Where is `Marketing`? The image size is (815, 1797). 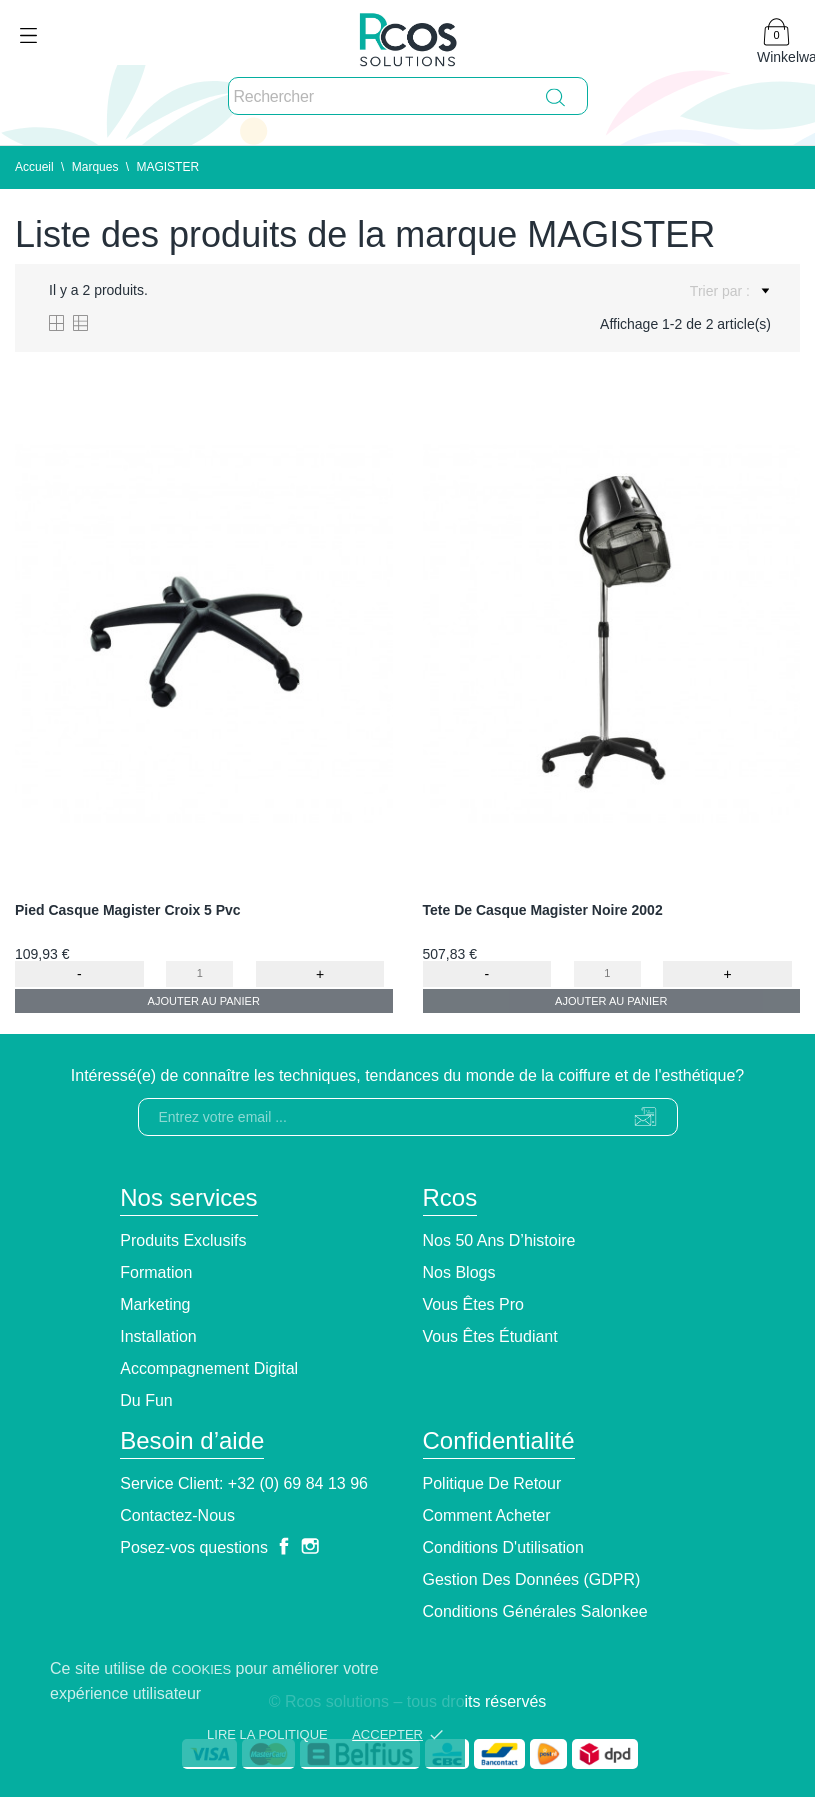 Marketing is located at coordinates (155, 1304).